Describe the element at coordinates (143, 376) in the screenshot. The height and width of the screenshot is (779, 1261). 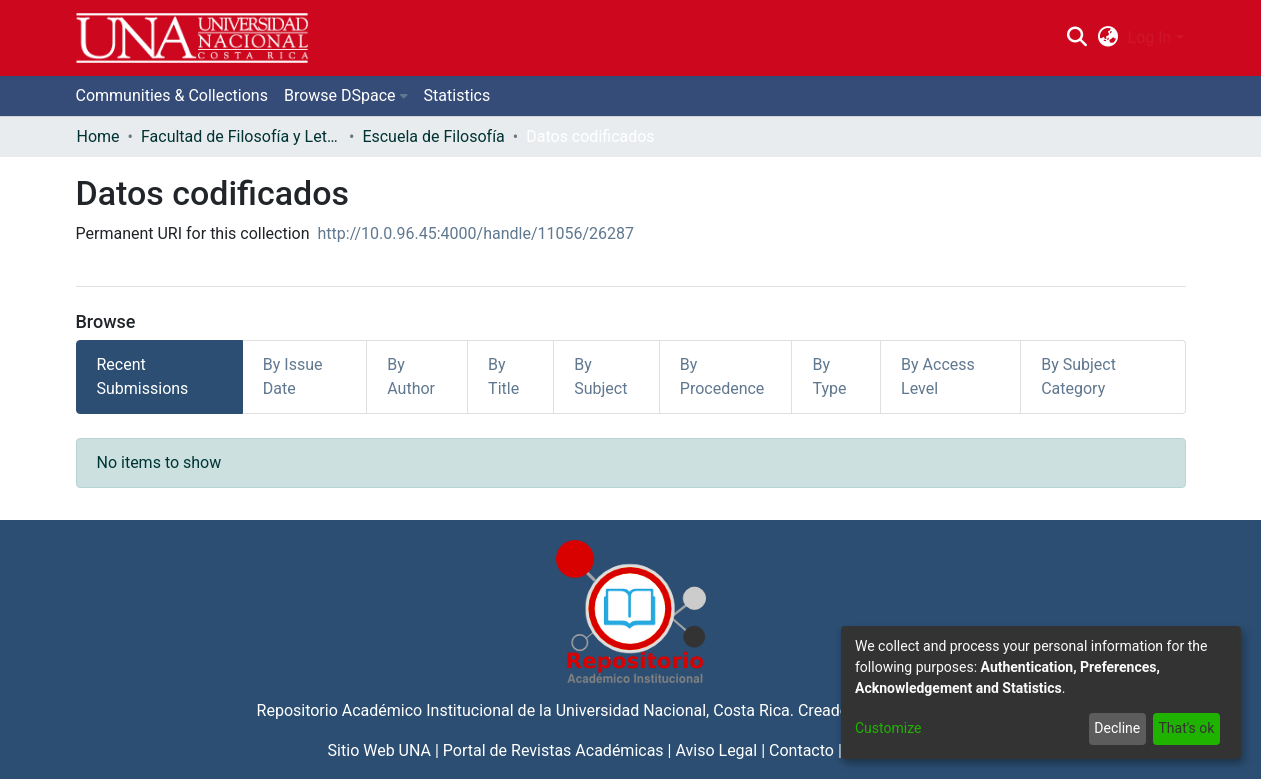
I see `Recent Submissions [tab]` at that location.